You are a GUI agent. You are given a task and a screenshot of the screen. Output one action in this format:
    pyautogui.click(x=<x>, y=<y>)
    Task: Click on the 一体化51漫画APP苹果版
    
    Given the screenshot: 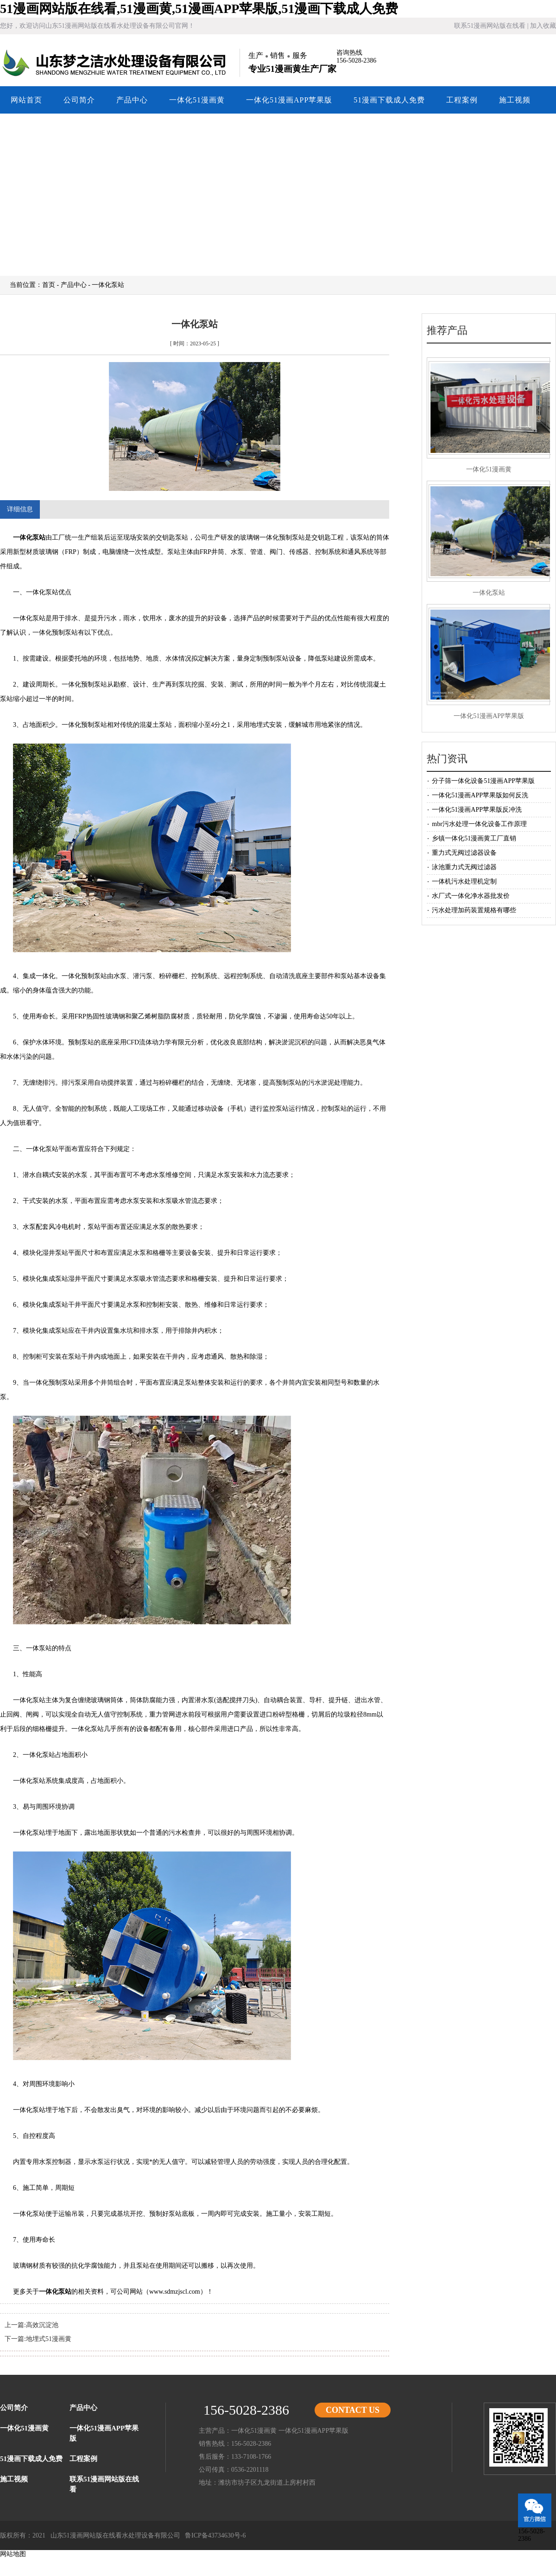 What is the action you would take?
    pyautogui.click(x=289, y=100)
    